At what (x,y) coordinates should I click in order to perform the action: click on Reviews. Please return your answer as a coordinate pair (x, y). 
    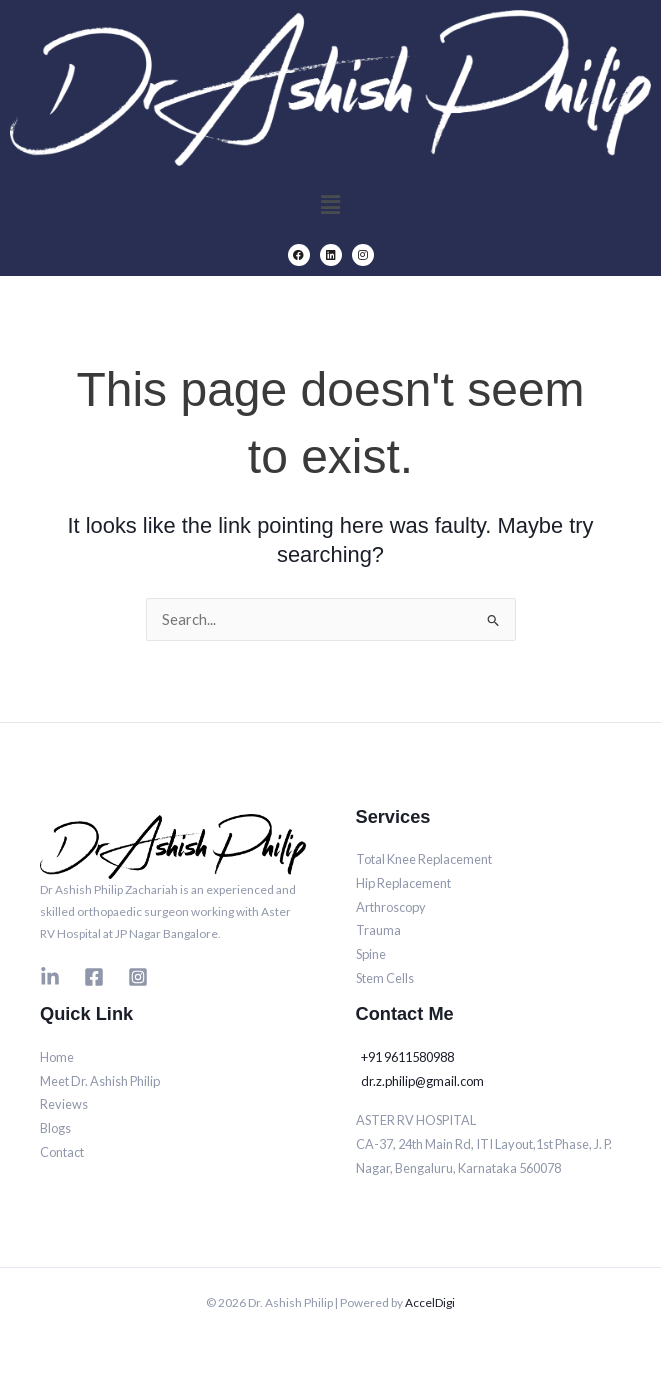
    Looking at the image, I should click on (64, 1104).